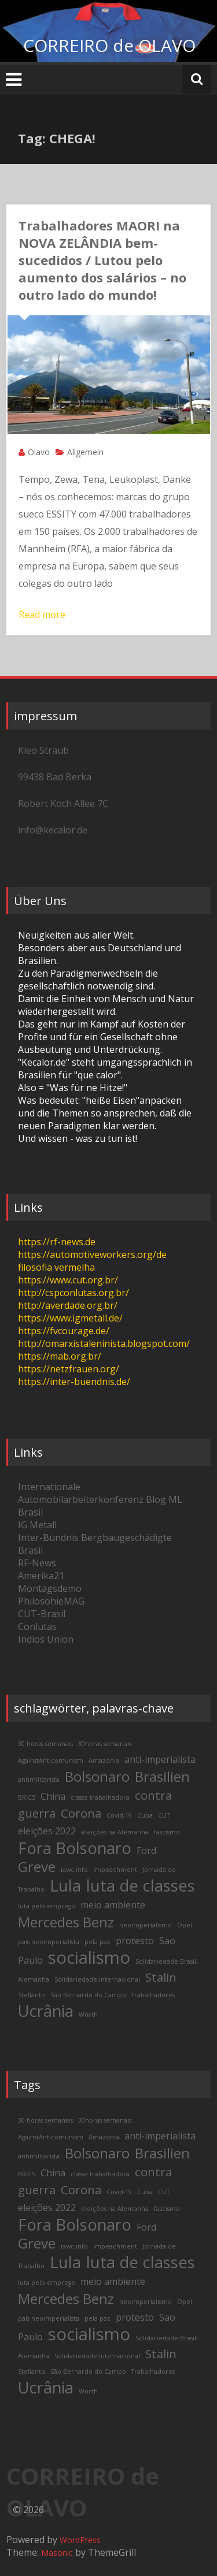 This screenshot has height=2576, width=217. I want to click on Mercedes Benz [Mercedes Benz (5 items)], so click(66, 1921).